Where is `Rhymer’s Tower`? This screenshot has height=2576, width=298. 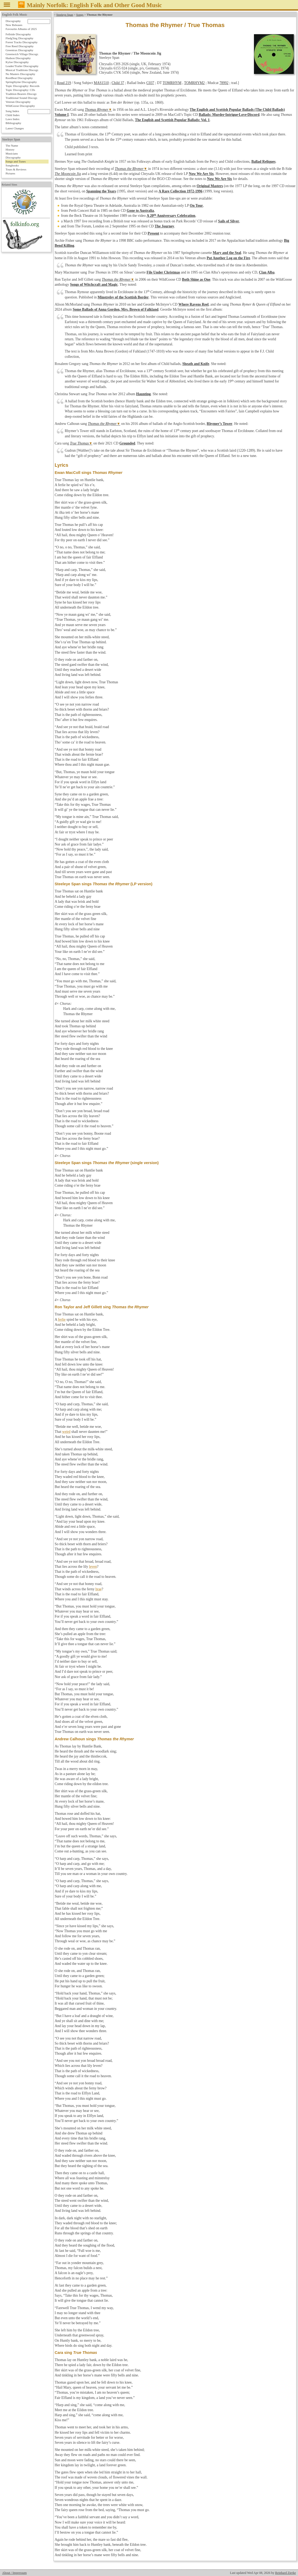
Rhymer’s Tower is located at coordinates (219, 424).